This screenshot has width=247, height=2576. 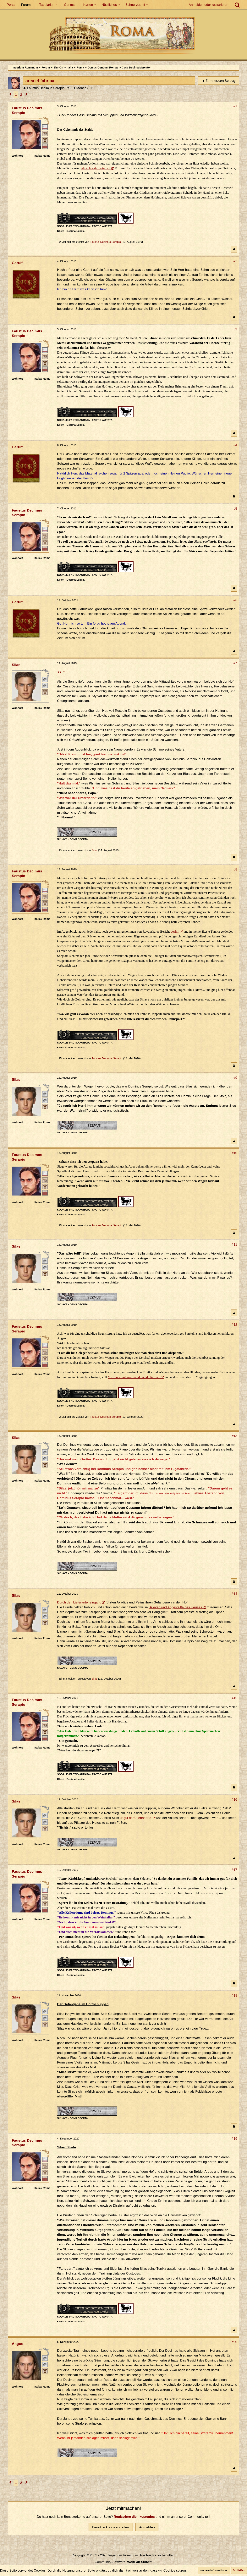 What do you see at coordinates (239, 2570) in the screenshot?
I see `Schließen` at bounding box center [239, 2570].